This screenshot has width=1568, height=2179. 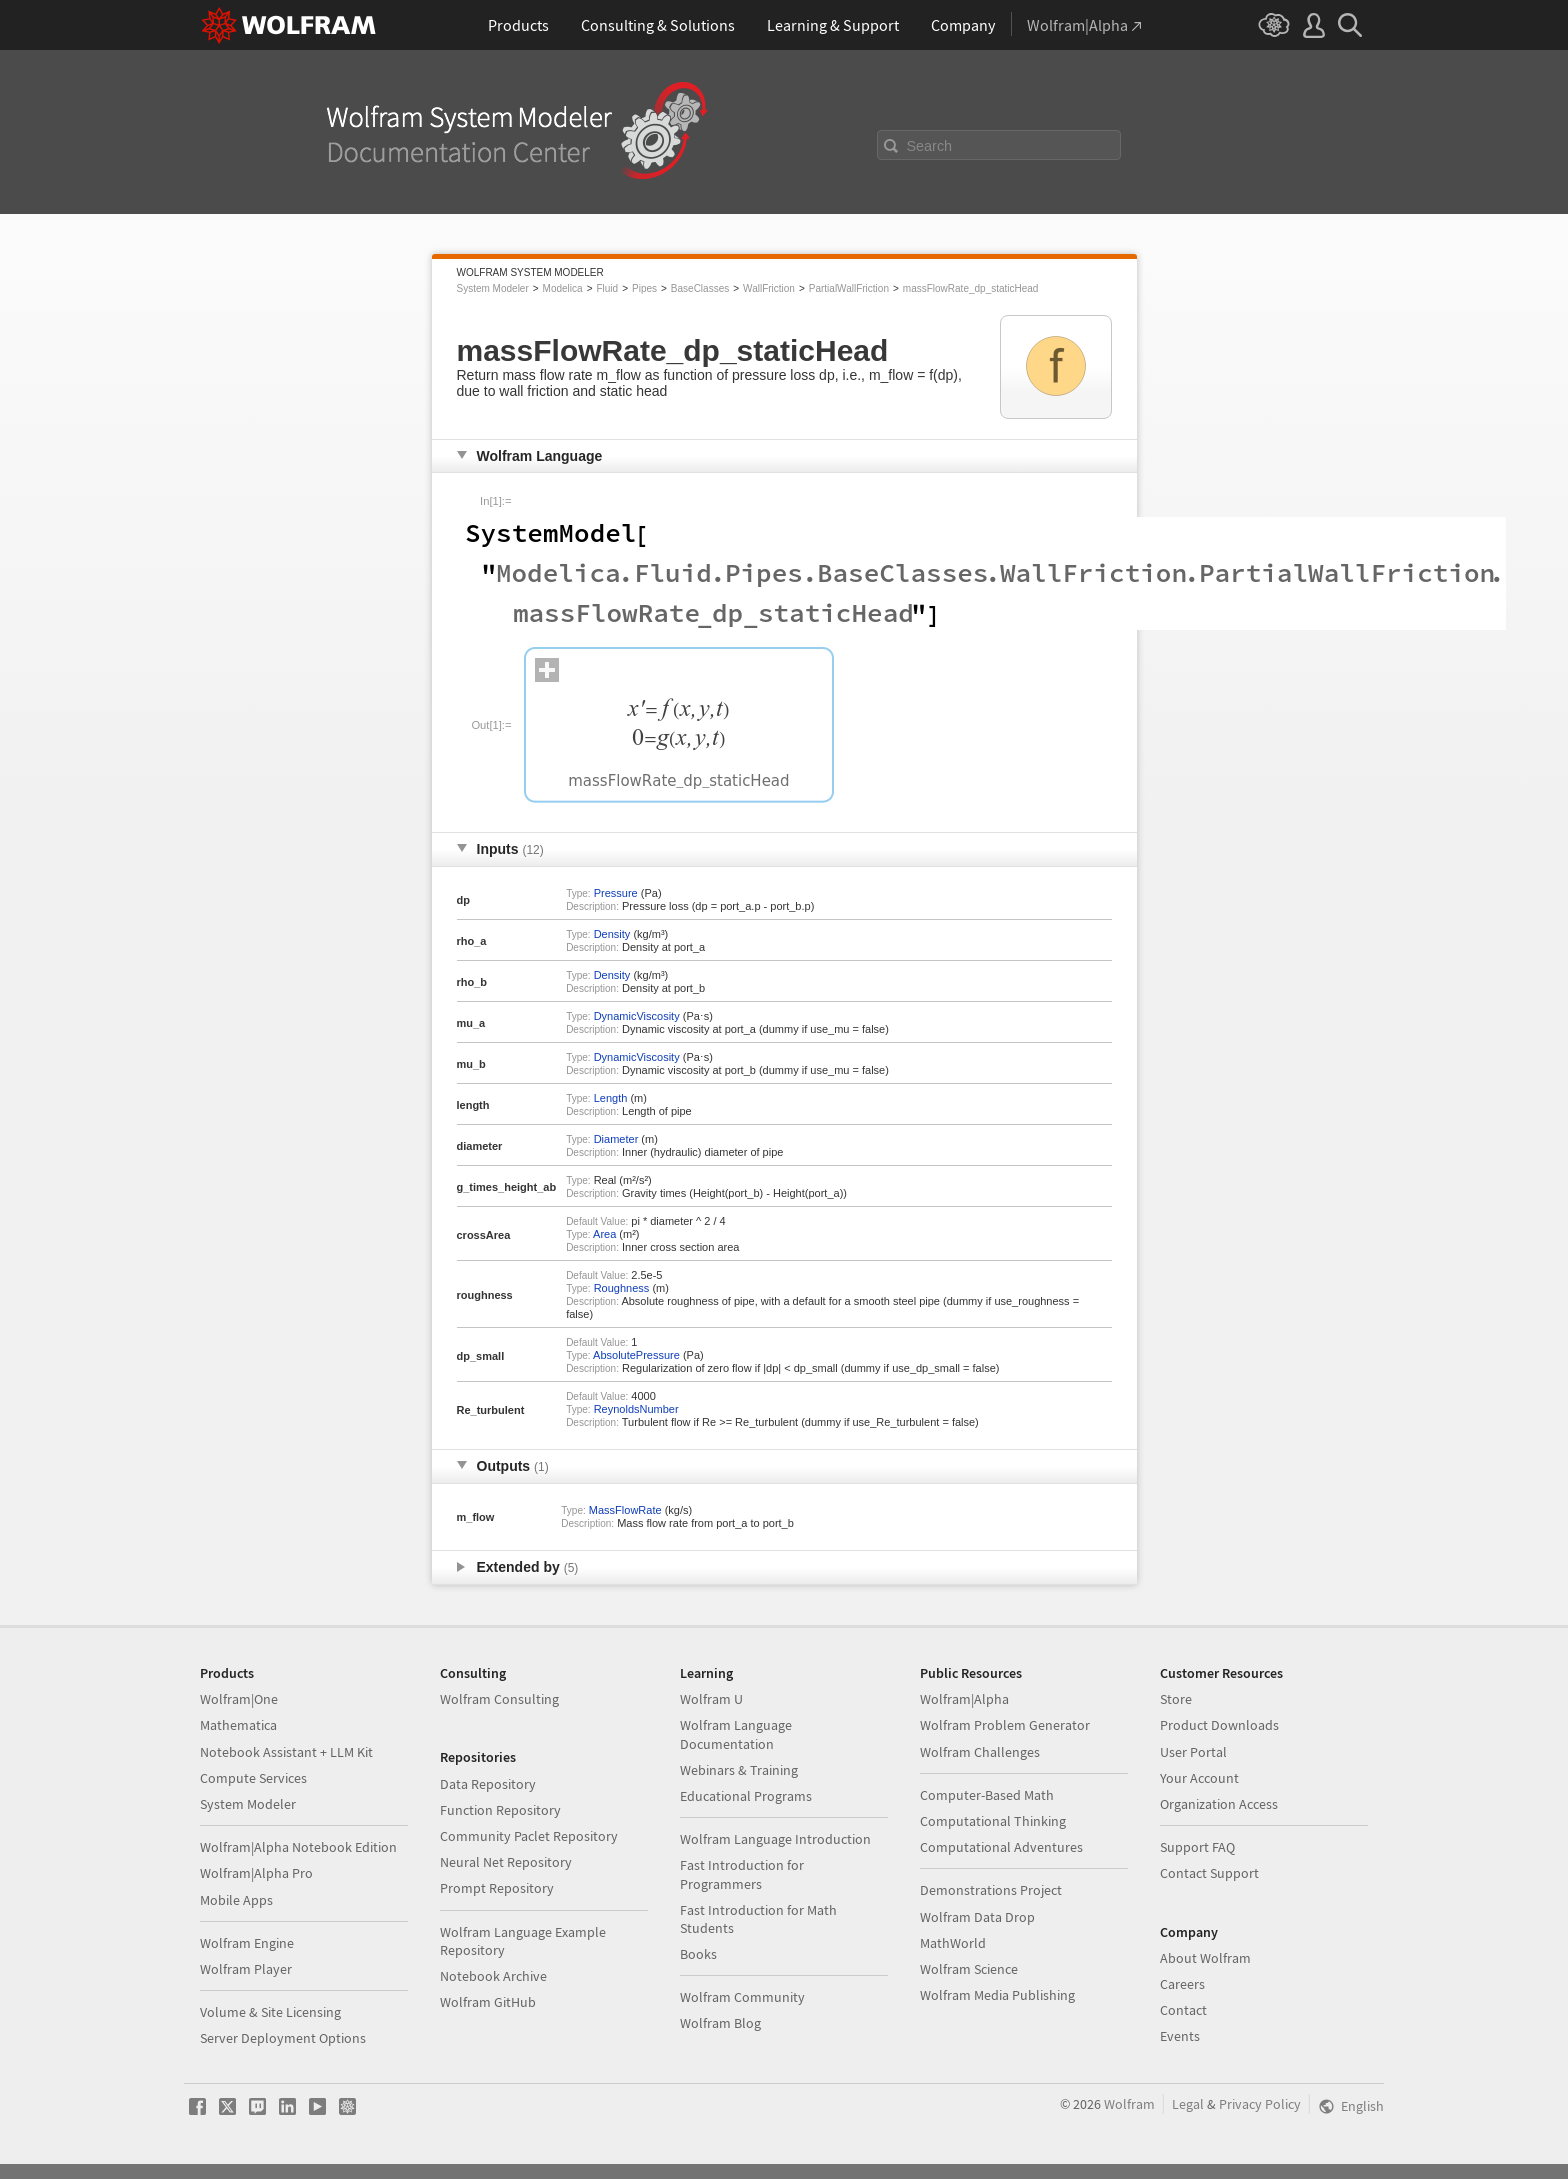 What do you see at coordinates (1005, 1725) in the screenshot?
I see `Wolfram Problem Generator` at bounding box center [1005, 1725].